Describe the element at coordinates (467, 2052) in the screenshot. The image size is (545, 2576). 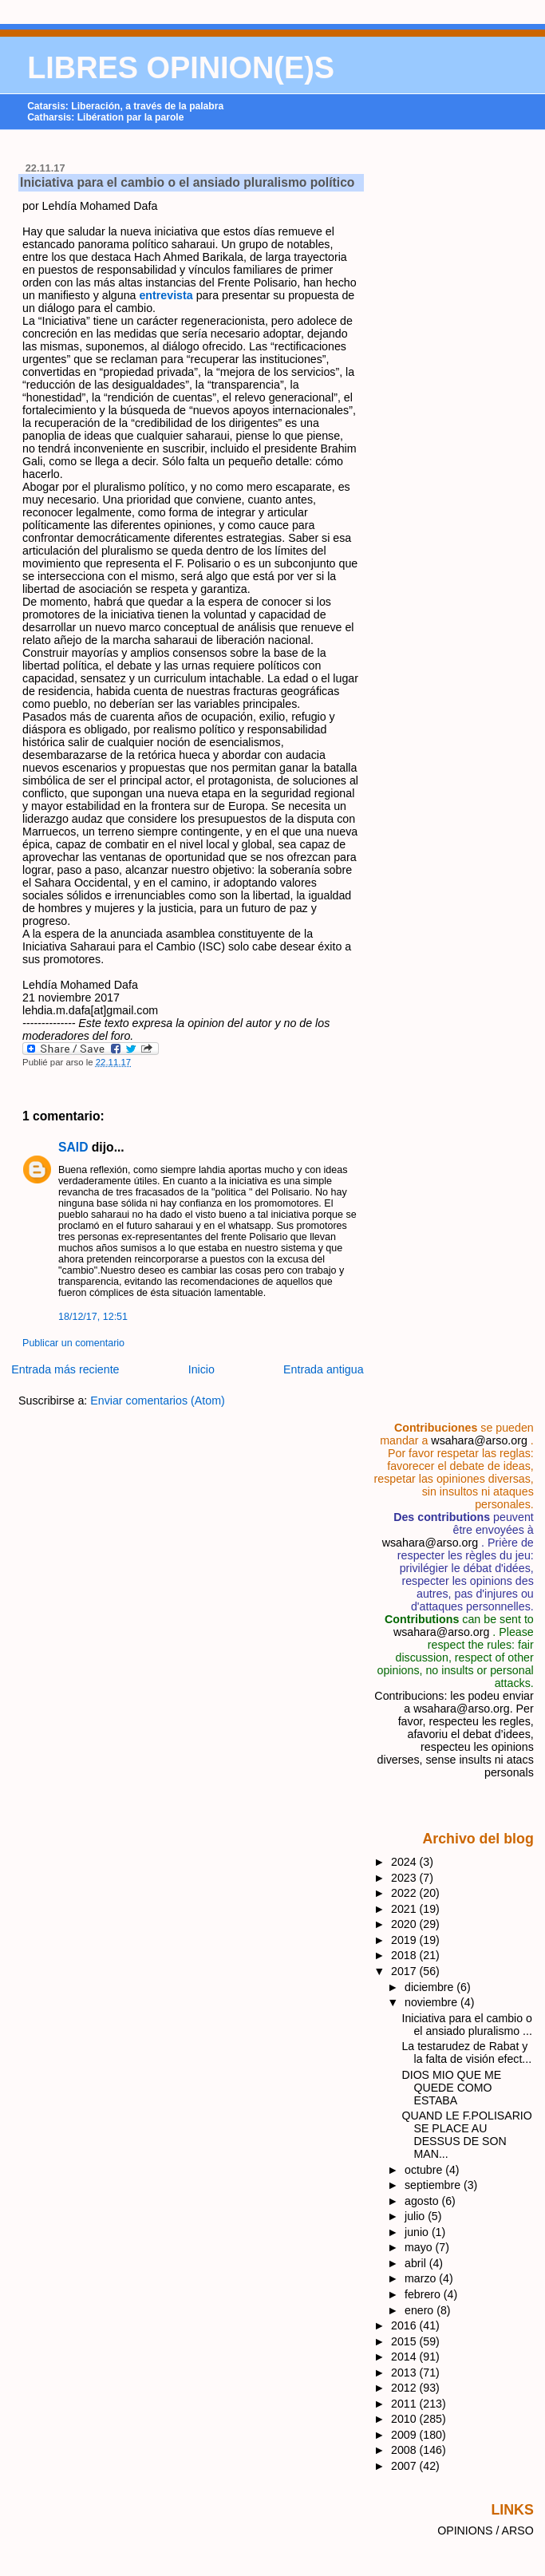
I see `La testarudez de Rabat y la falta de visión efect...` at that location.